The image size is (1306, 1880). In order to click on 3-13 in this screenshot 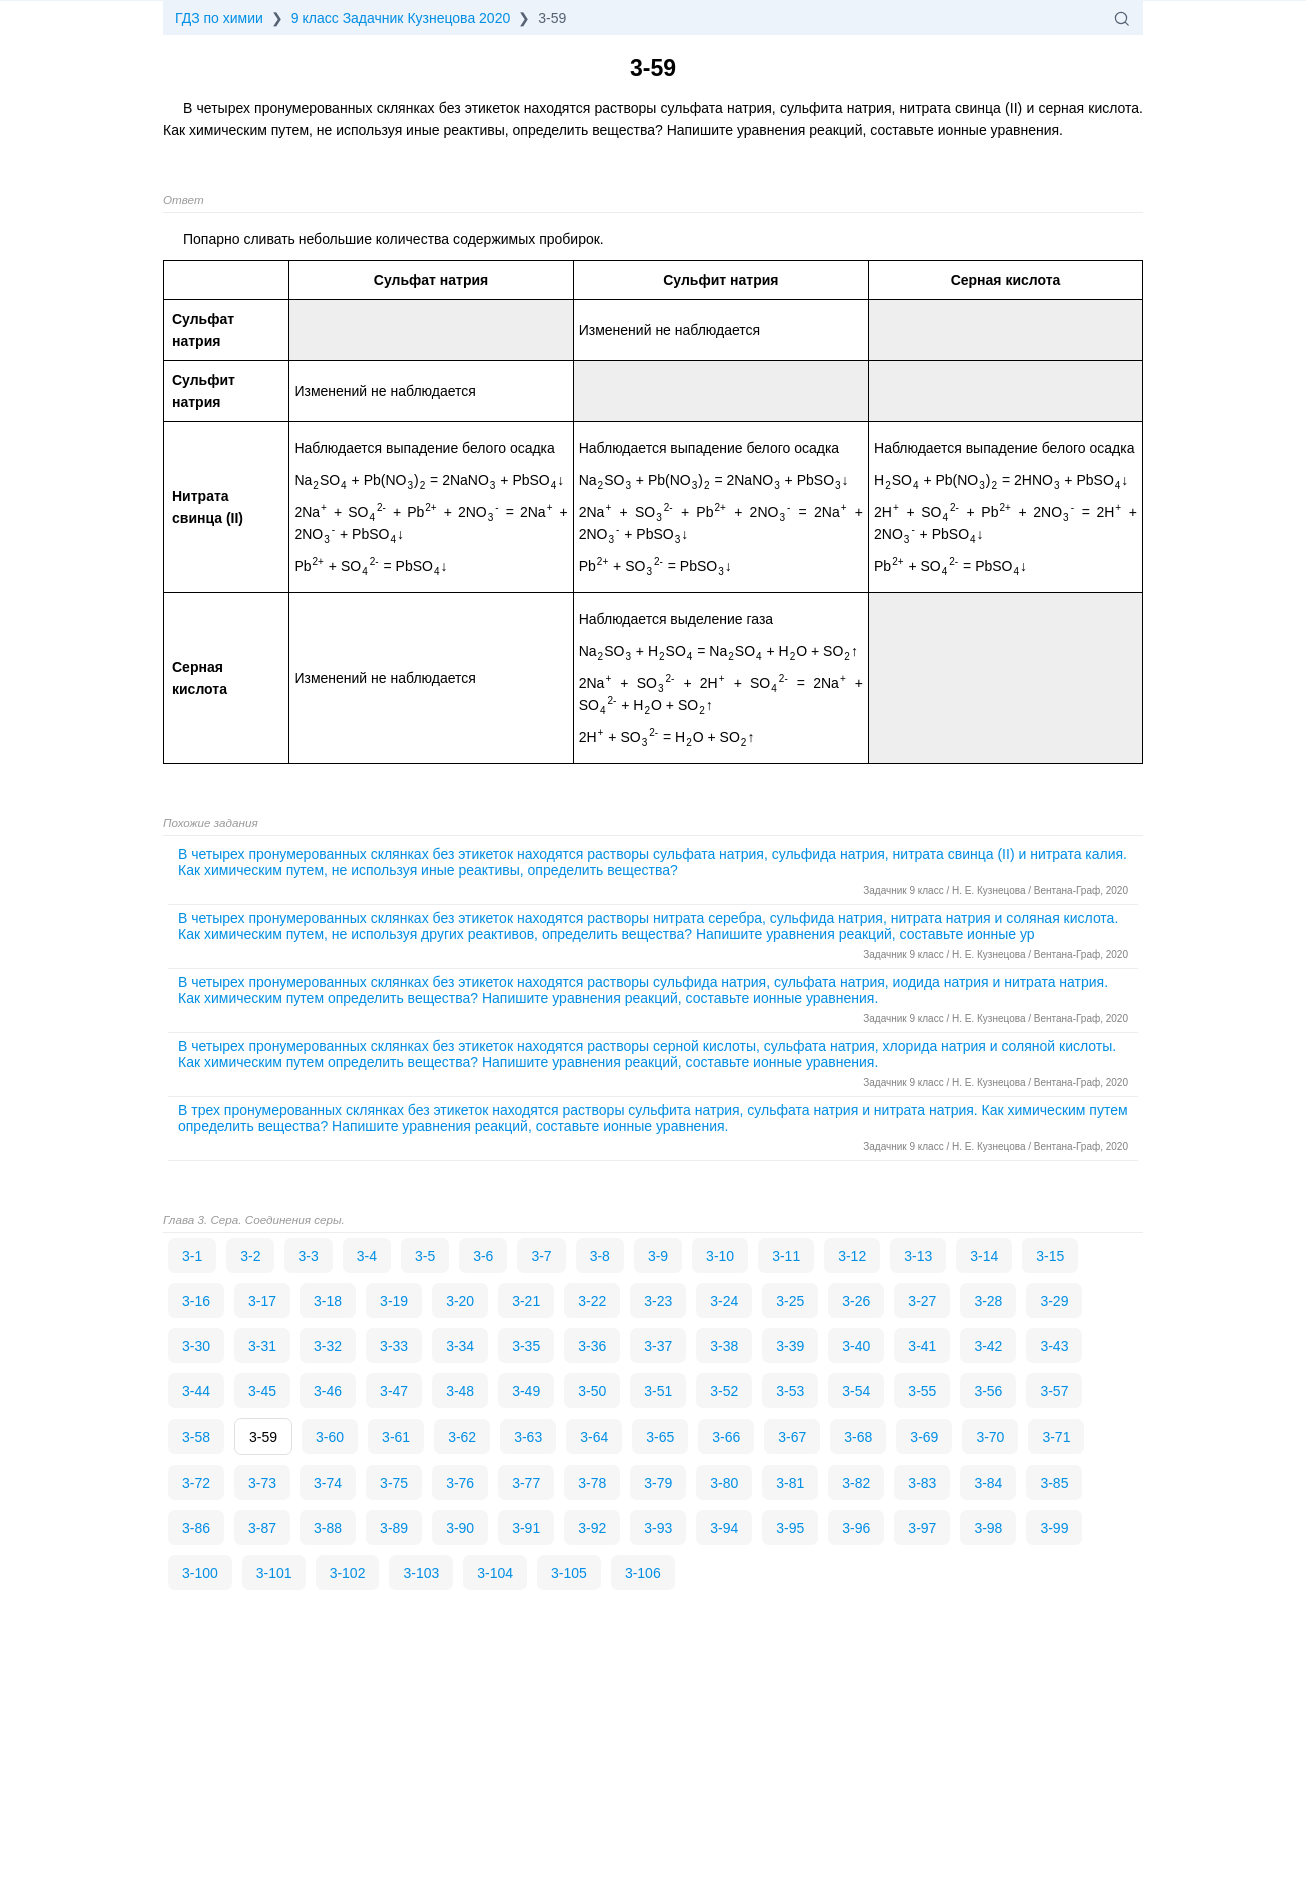, I will do `click(918, 1256)`.